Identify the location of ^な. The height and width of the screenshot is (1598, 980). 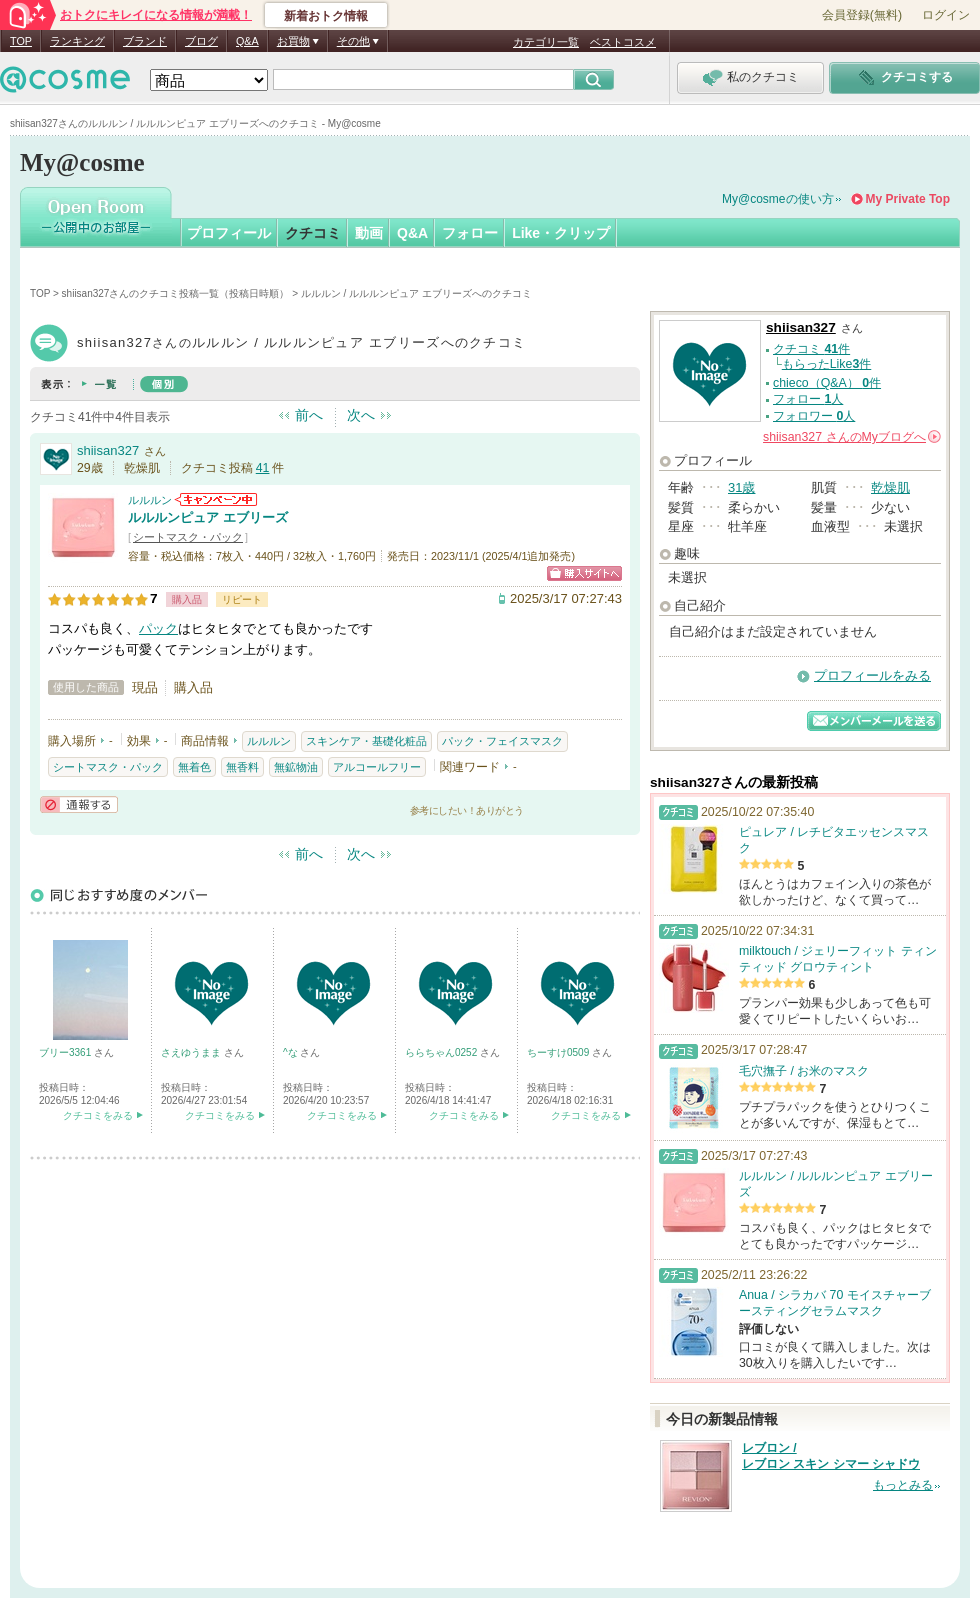
(291, 1052).